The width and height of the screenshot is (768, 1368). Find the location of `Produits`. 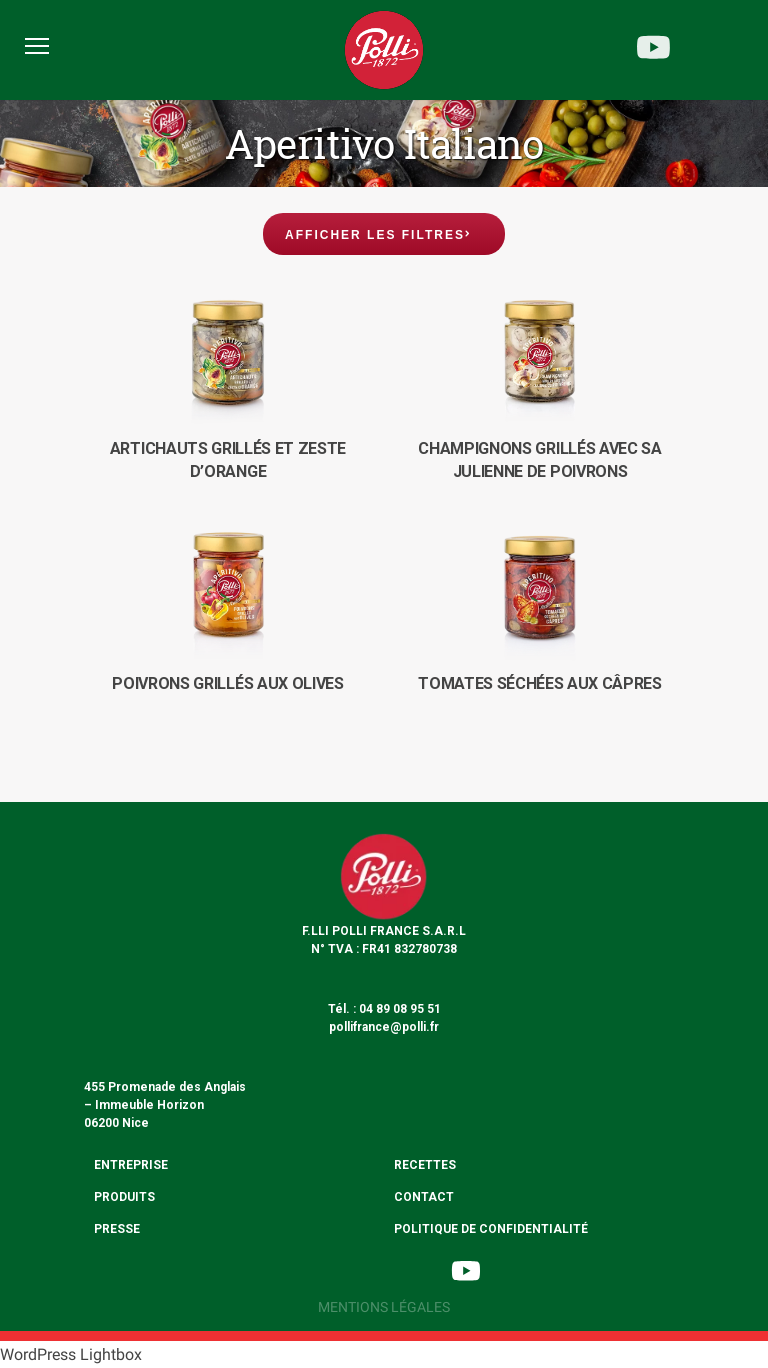

Produits is located at coordinates (124, 1197).